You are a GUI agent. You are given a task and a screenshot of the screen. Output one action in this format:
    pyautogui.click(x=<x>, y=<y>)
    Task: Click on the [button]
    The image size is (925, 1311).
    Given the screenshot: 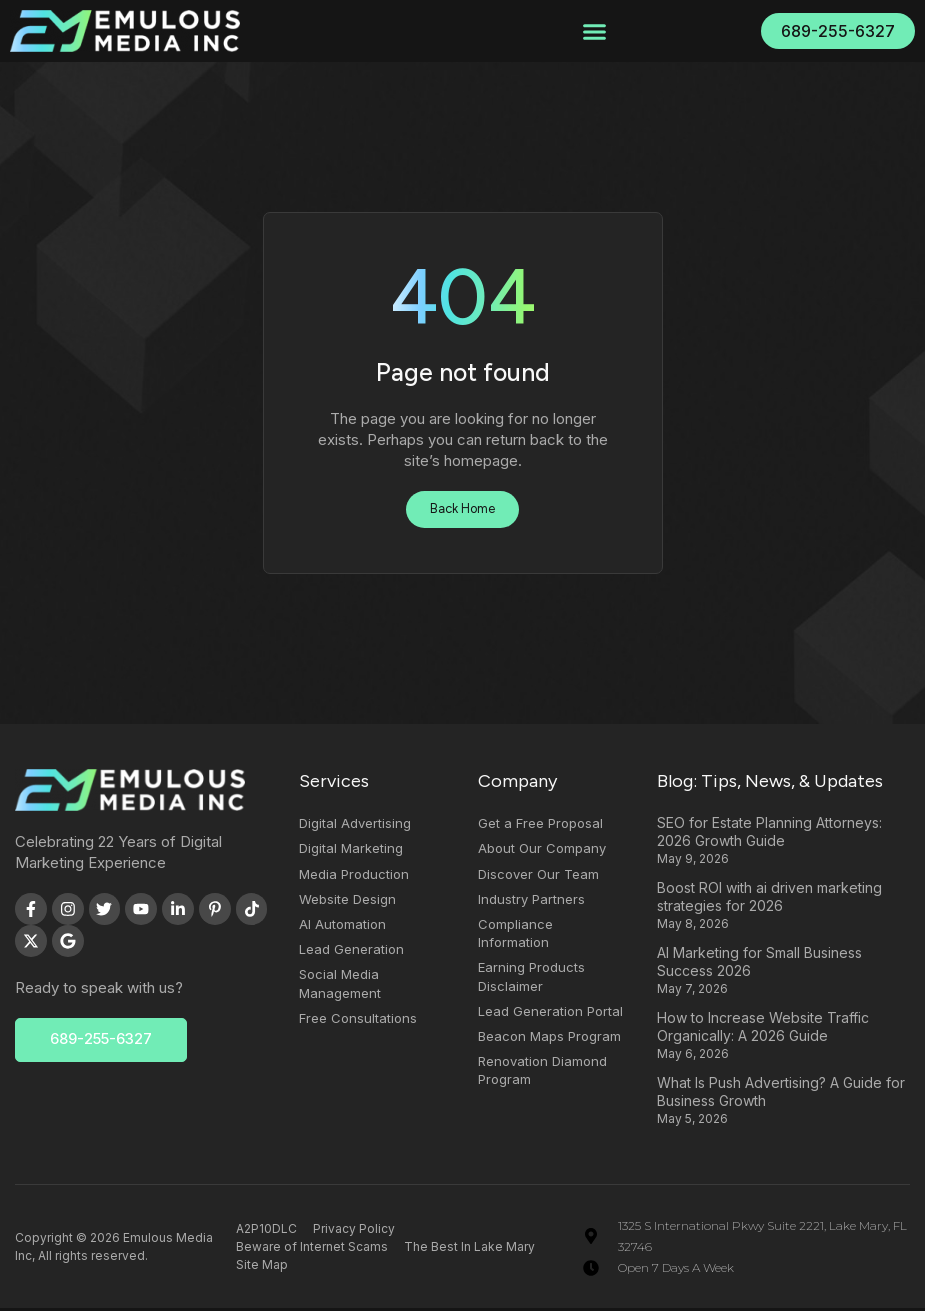 What is the action you would take?
    pyautogui.click(x=595, y=31)
    